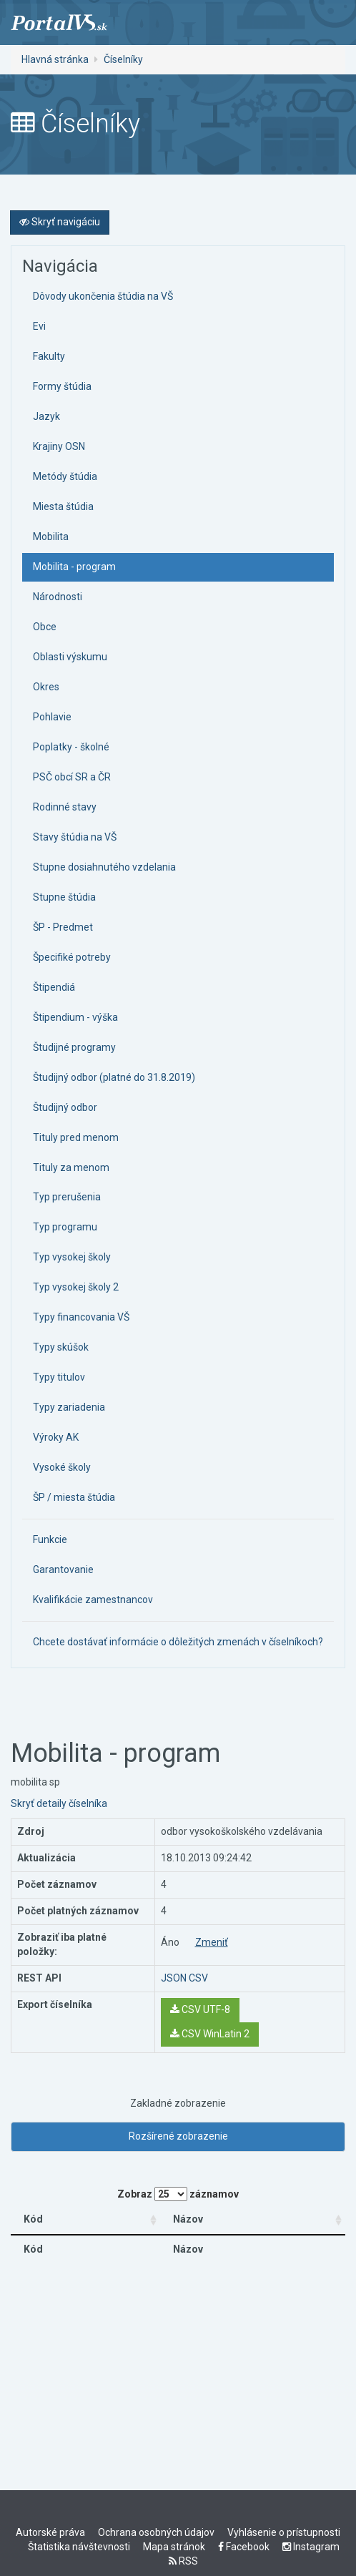  I want to click on Hlavná stránka, so click(55, 59).